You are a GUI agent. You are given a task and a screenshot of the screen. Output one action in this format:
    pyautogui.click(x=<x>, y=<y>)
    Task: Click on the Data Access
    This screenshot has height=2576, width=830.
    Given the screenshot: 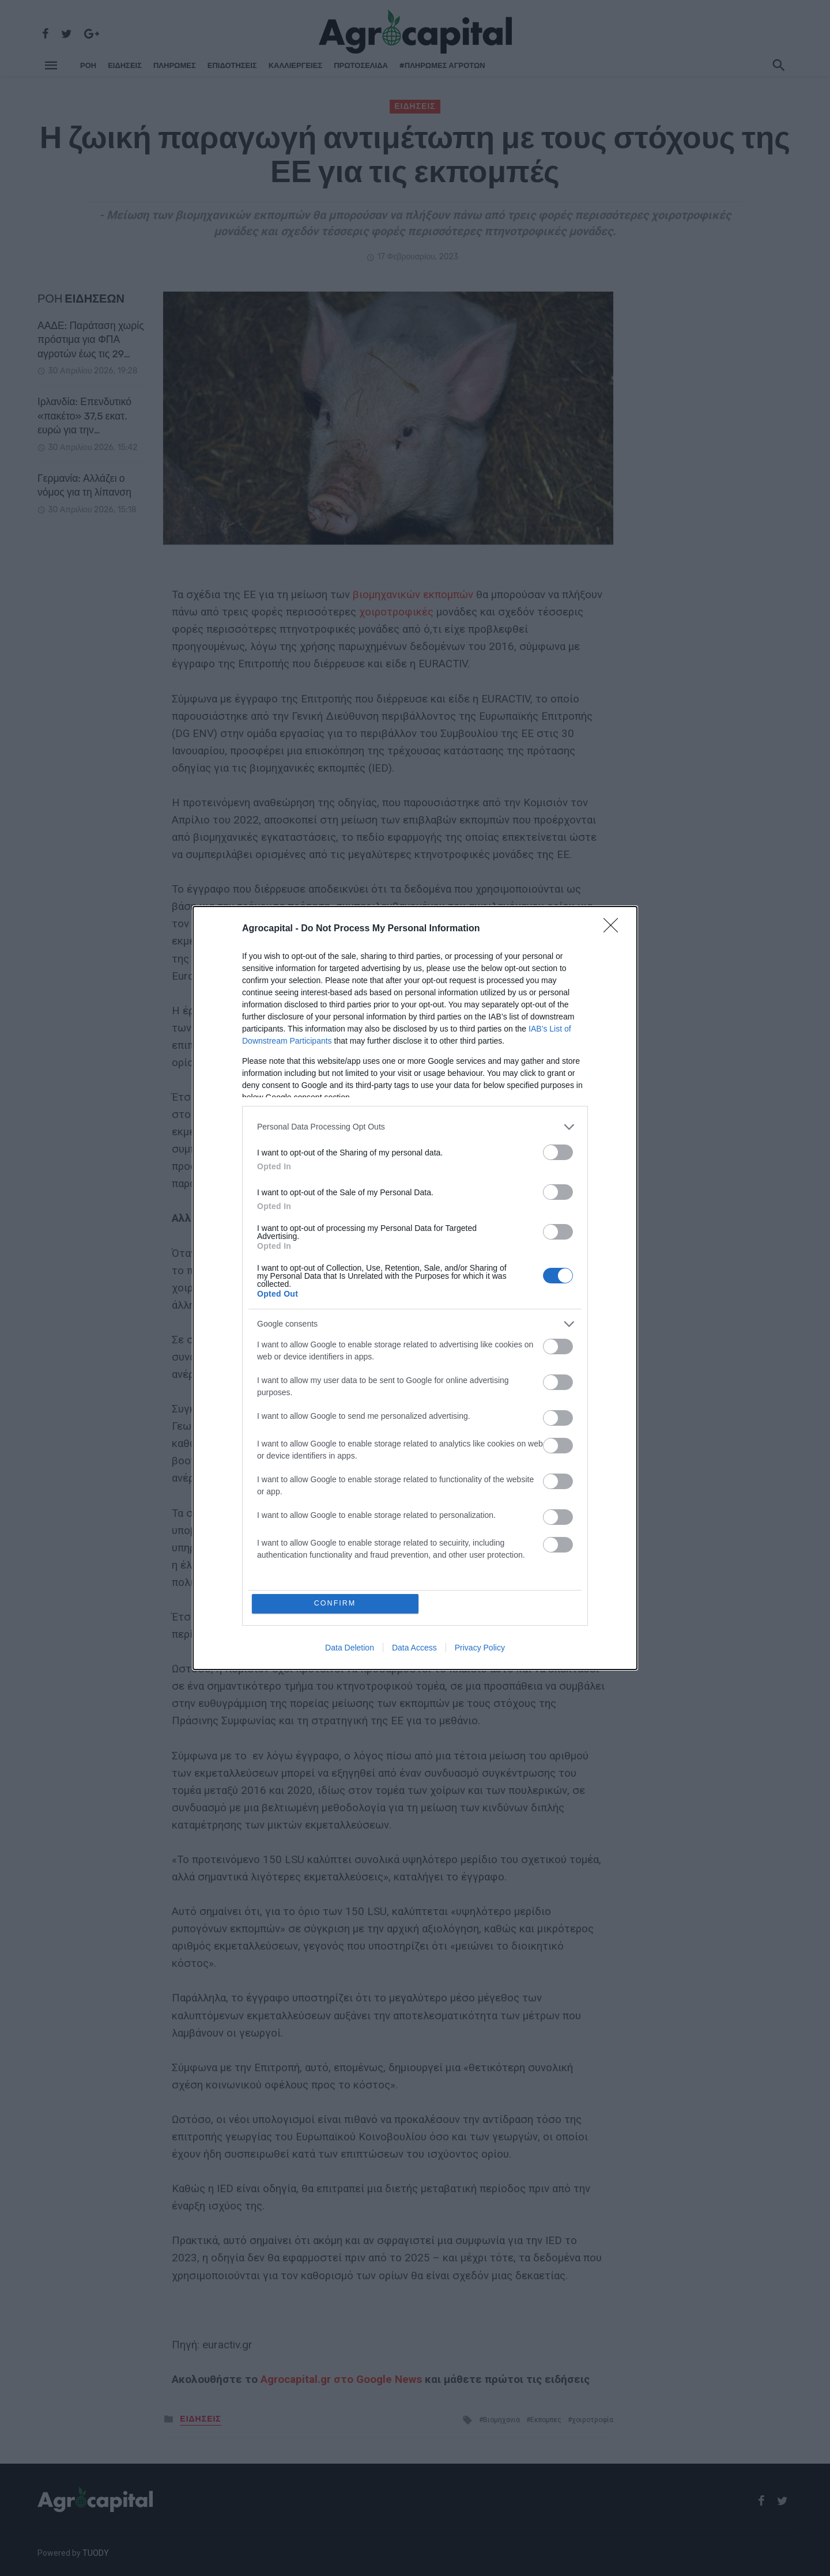 What is the action you would take?
    pyautogui.click(x=414, y=1648)
    